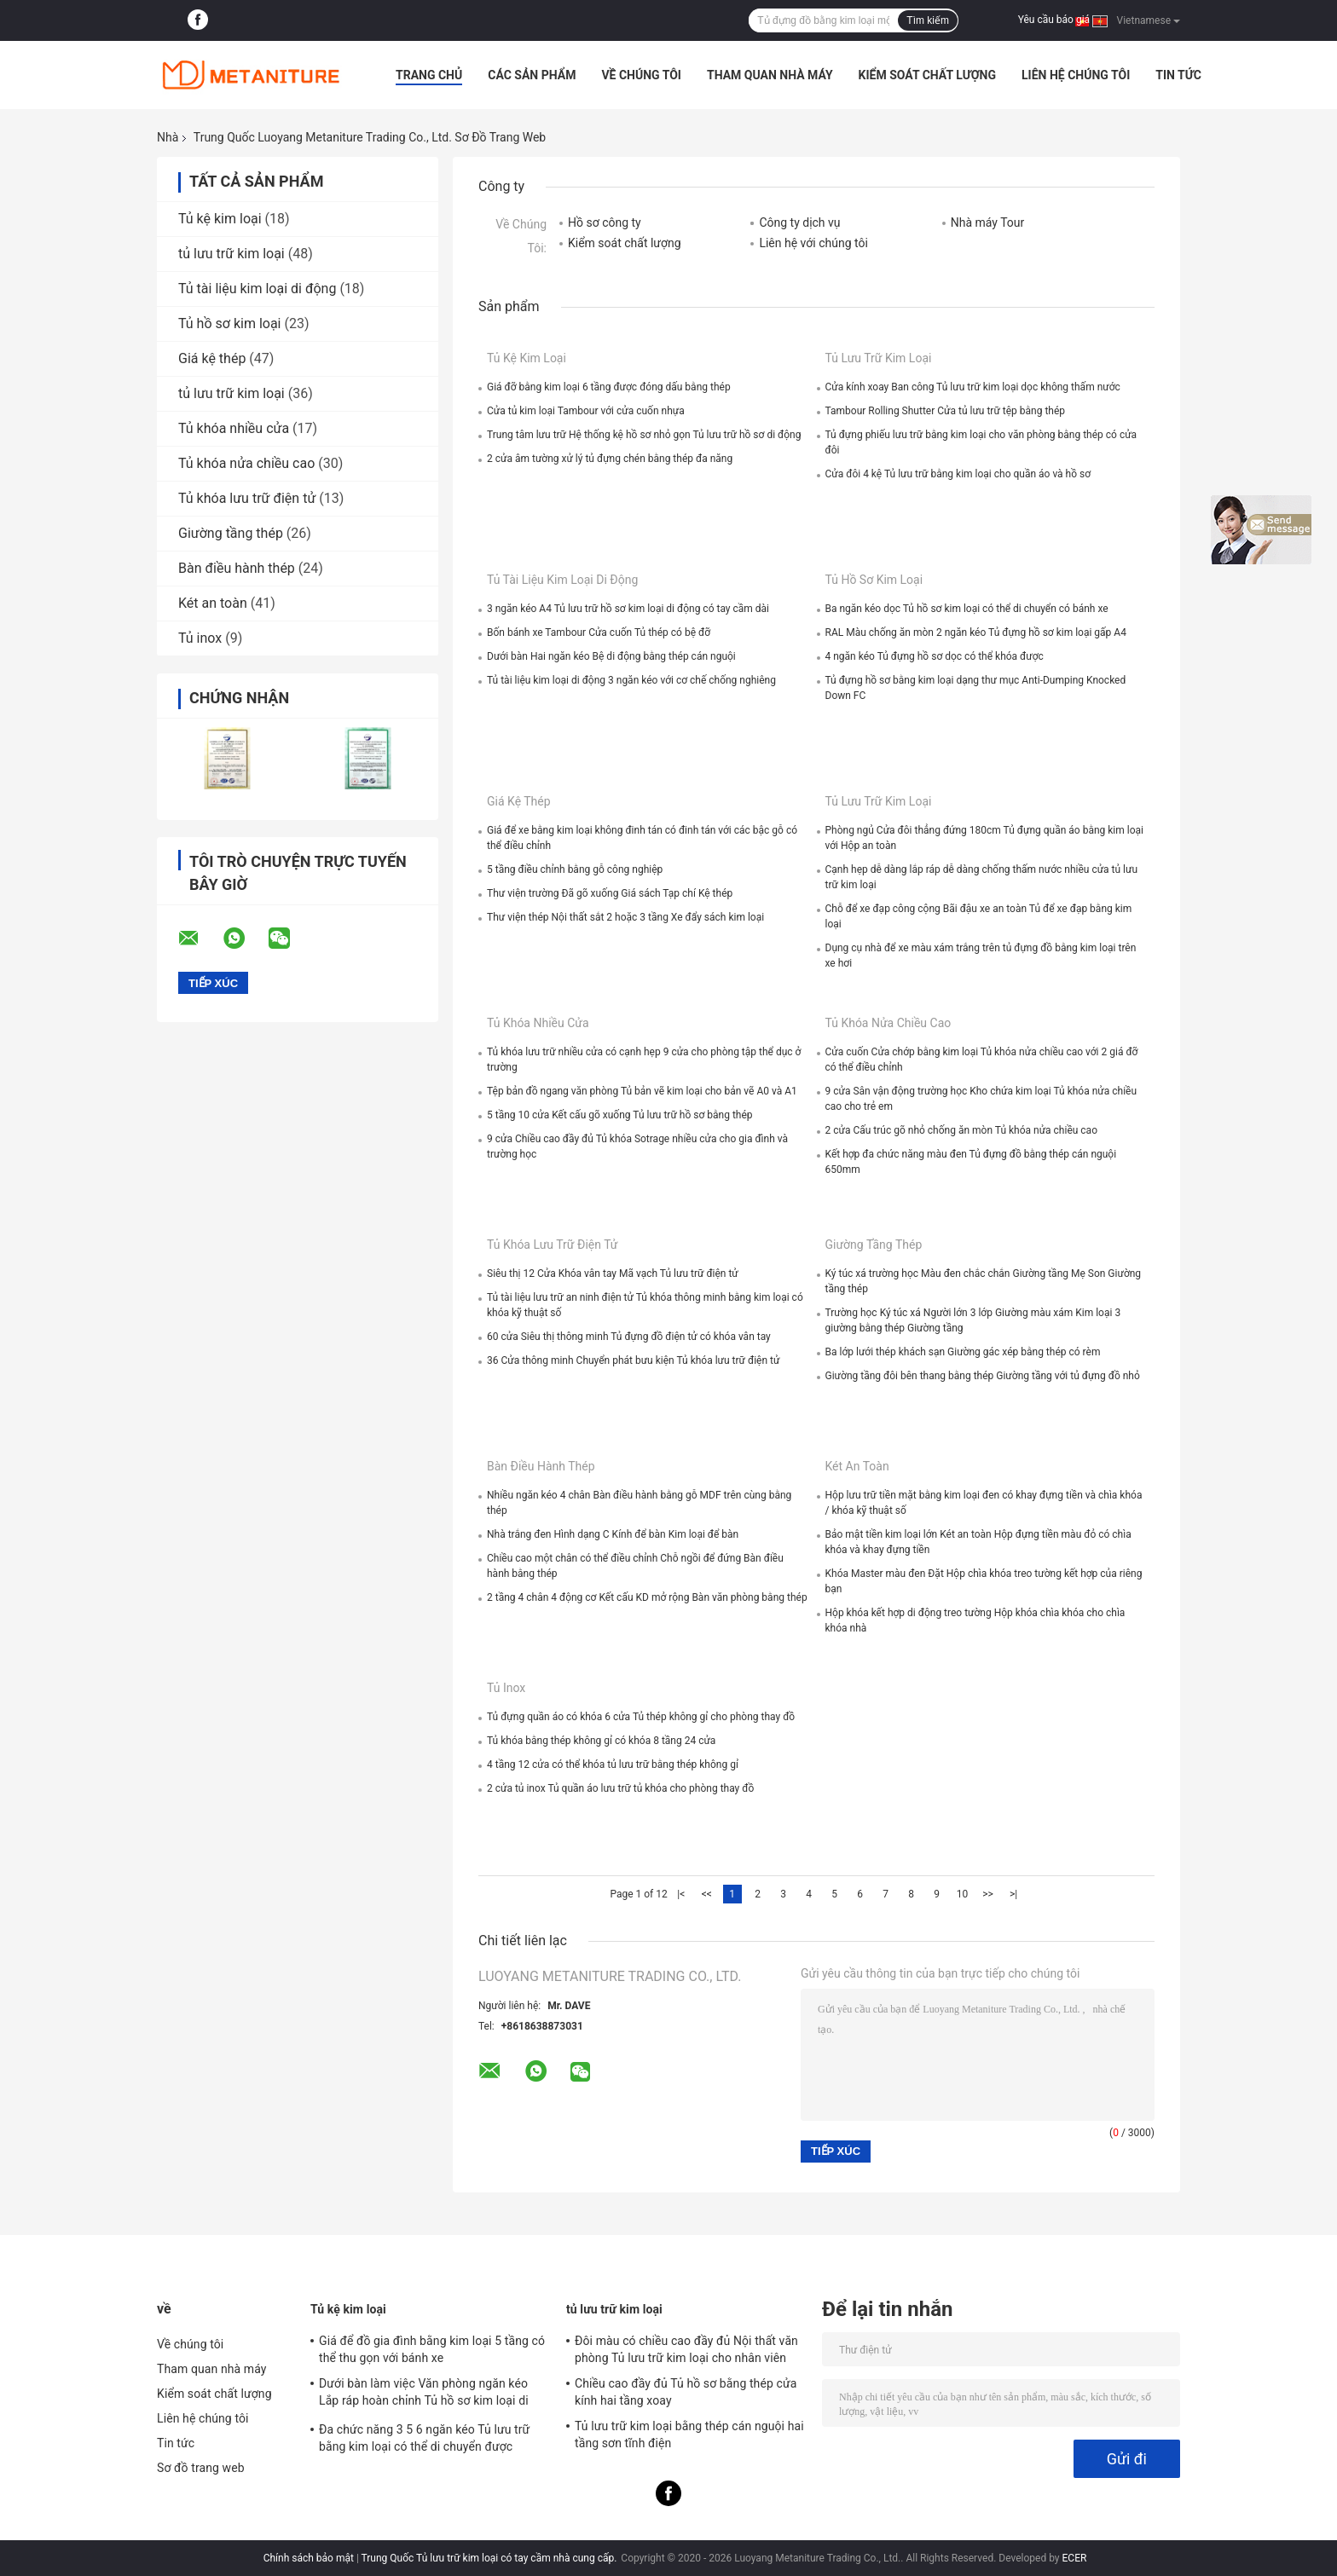 This screenshot has width=1337, height=2576. What do you see at coordinates (945, 411) in the screenshot?
I see `Tambour Rolling Shutter Cửa tủ lưu trữ tệp bằng thép` at bounding box center [945, 411].